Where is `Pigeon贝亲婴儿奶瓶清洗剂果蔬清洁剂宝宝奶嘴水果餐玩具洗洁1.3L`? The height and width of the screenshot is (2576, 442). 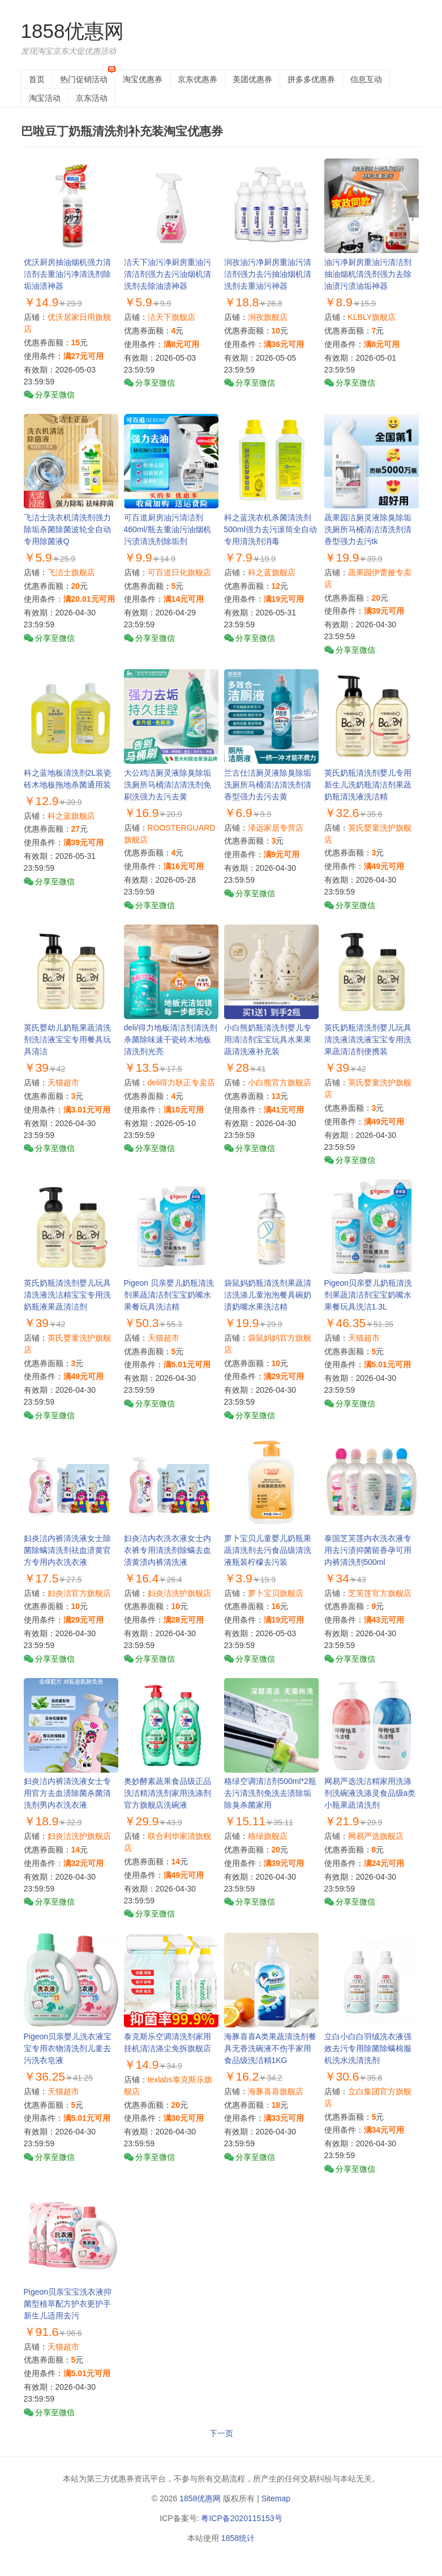
Pigeon贝亲婴儿奶瓶清洗剂果蔬清洁剂宝宝奶嘴水果餐玩具洗洁1.3L is located at coordinates (368, 1294).